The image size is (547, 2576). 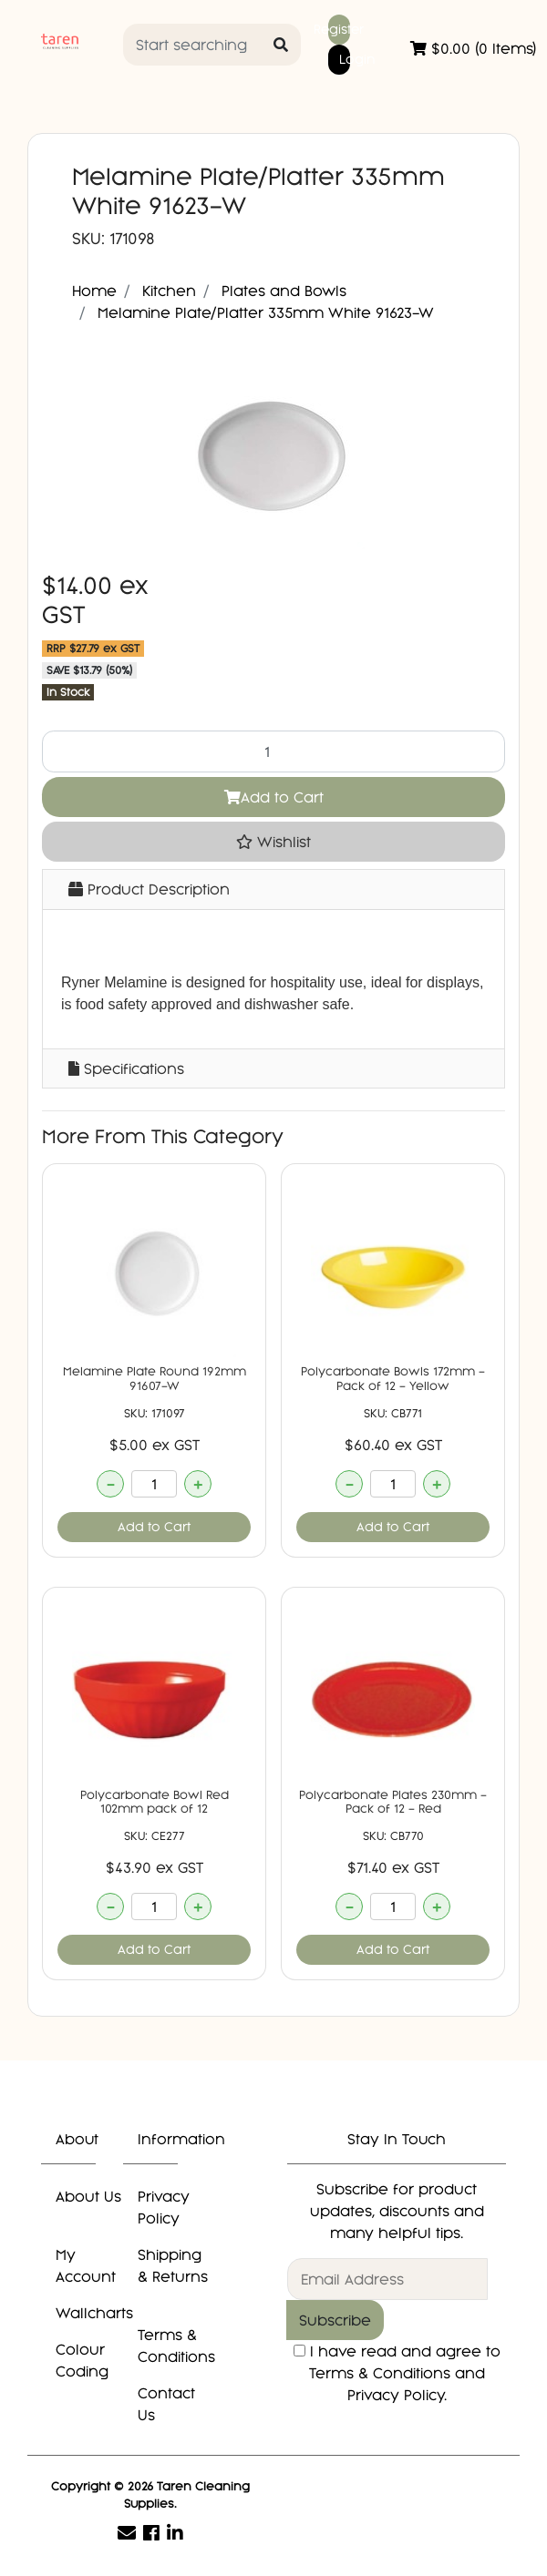 What do you see at coordinates (126, 1068) in the screenshot?
I see `Specifications` at bounding box center [126, 1068].